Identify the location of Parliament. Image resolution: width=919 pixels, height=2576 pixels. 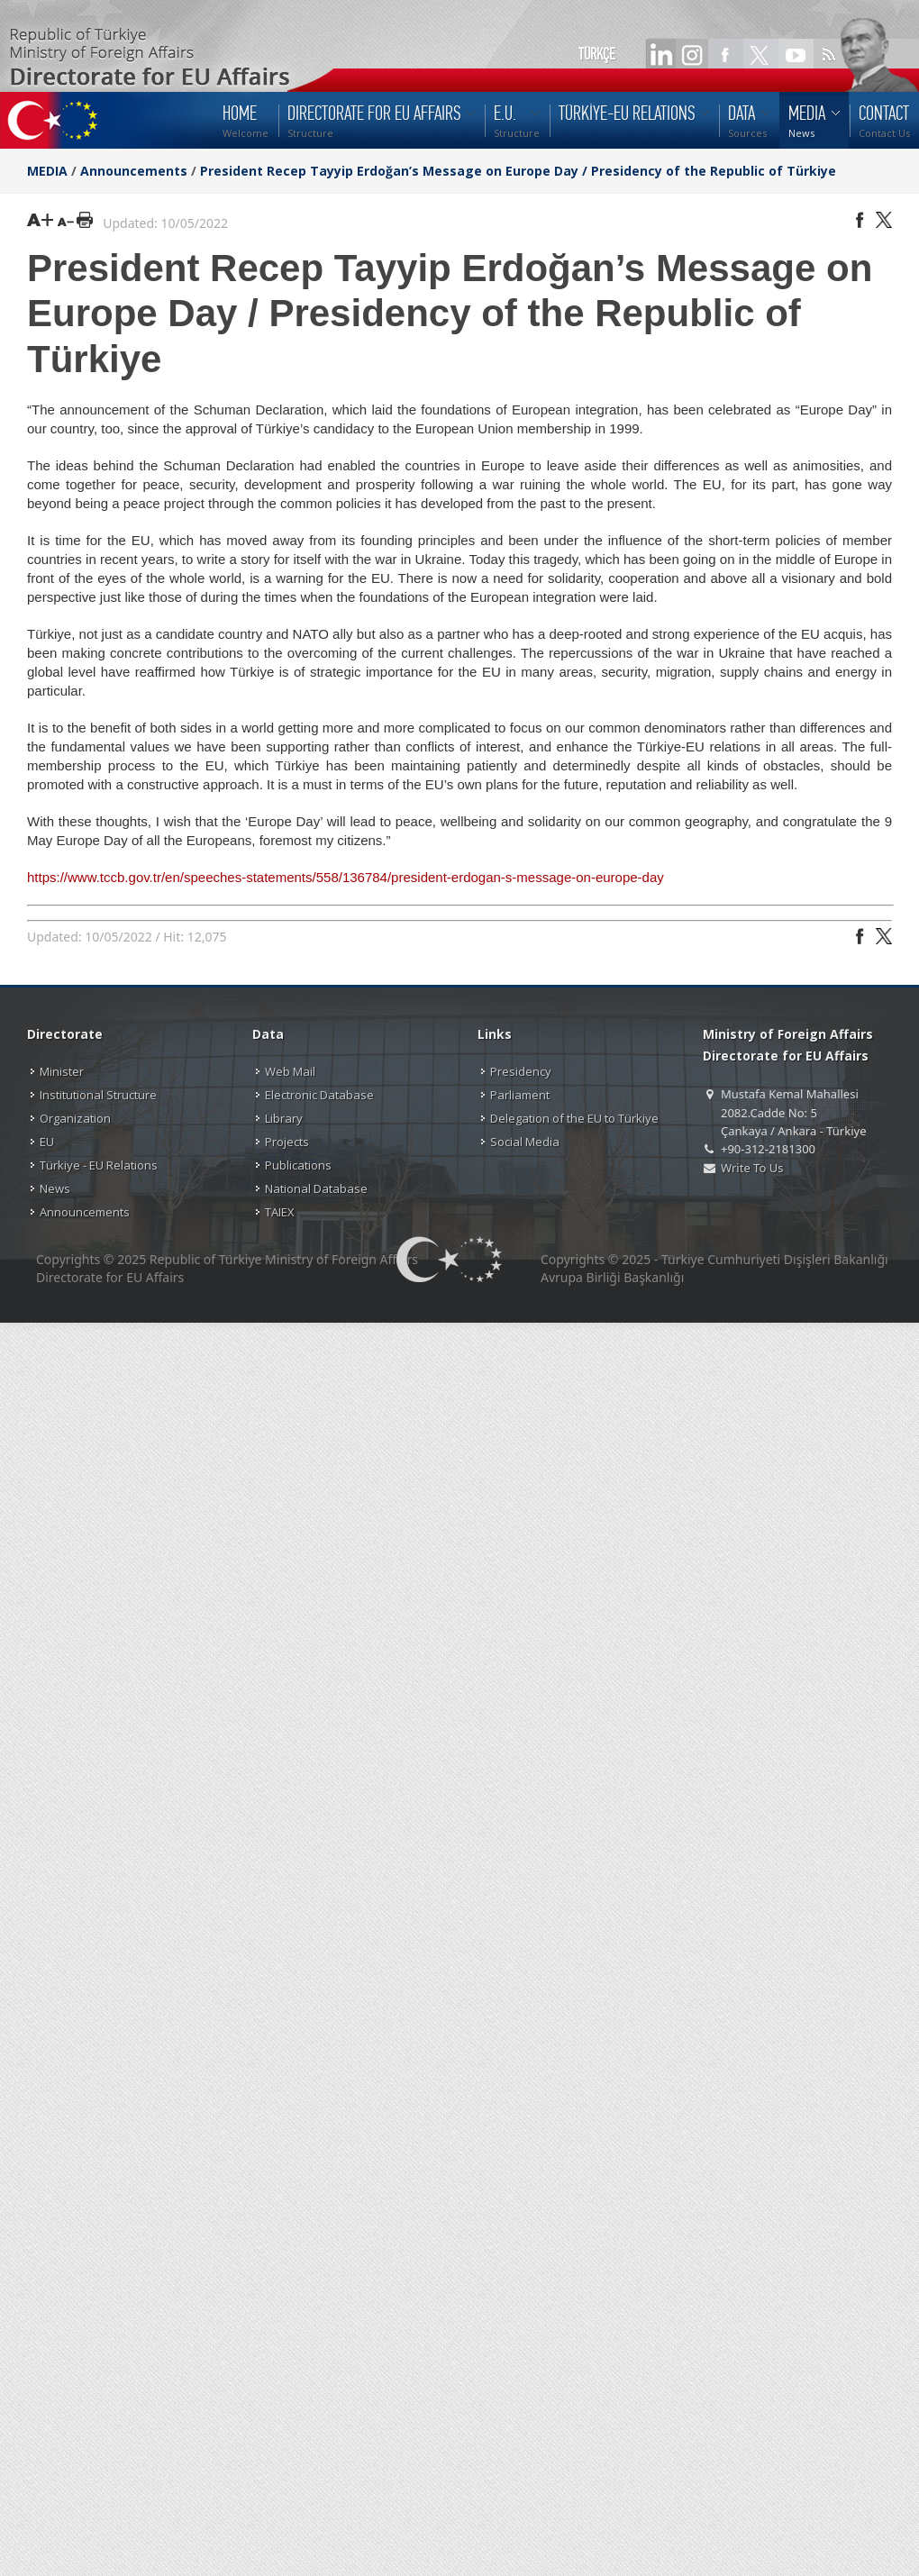
(520, 1095).